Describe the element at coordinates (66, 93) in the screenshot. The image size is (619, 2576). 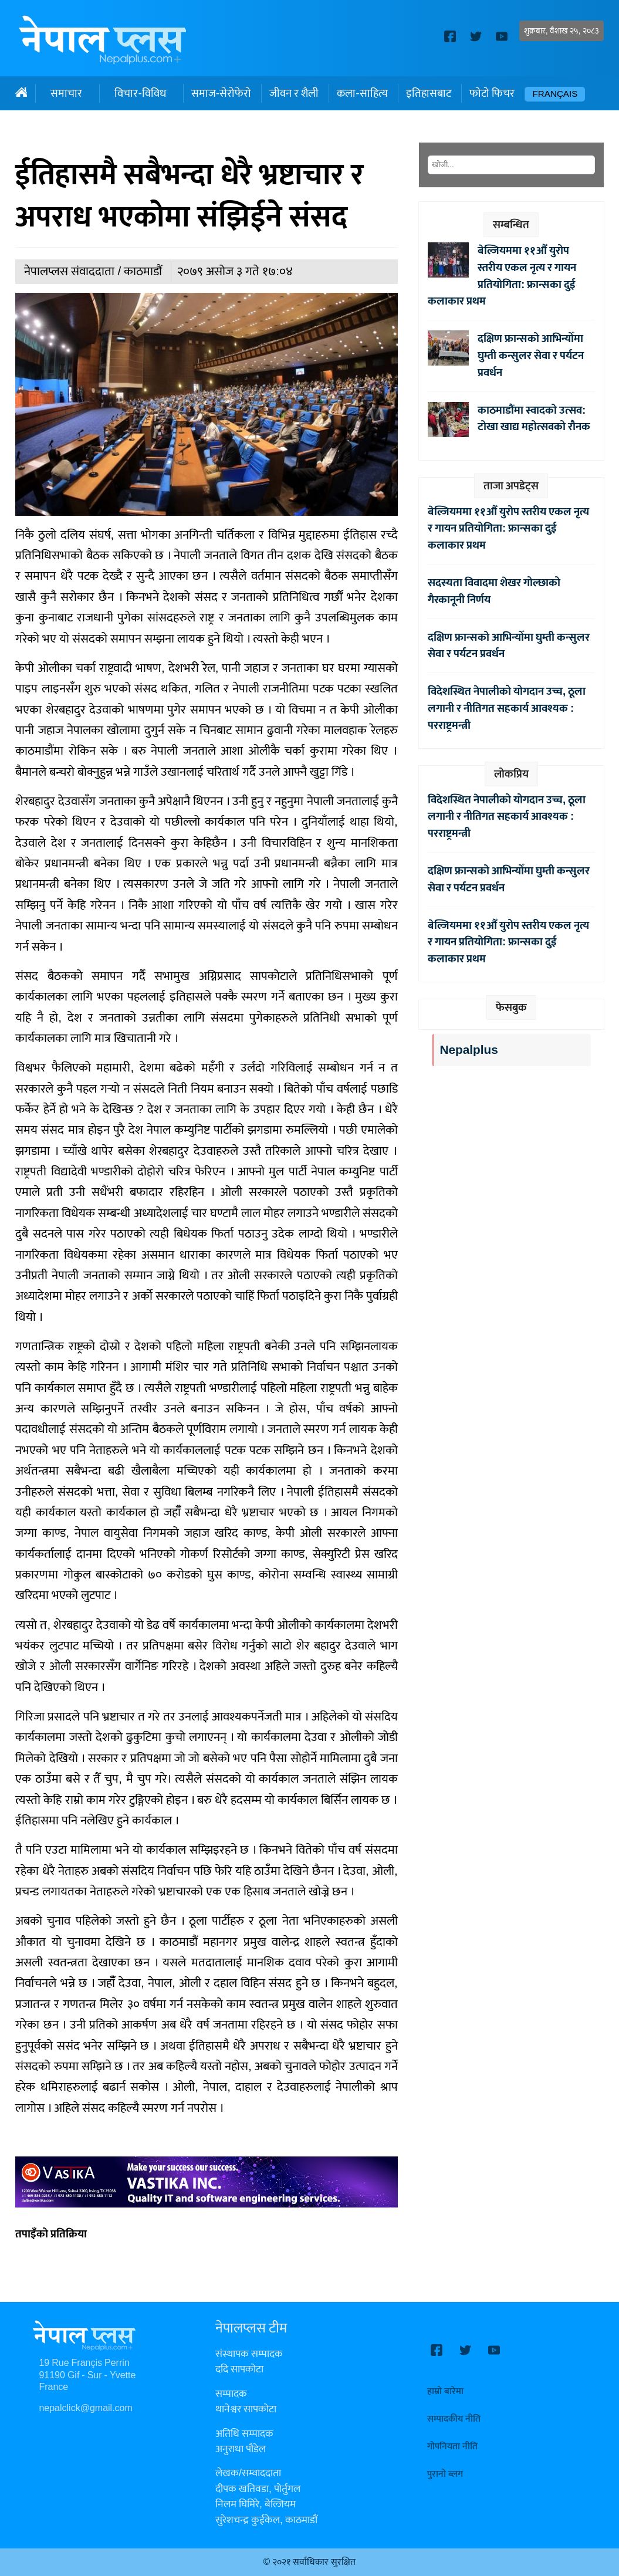
I see `समाचार` at that location.